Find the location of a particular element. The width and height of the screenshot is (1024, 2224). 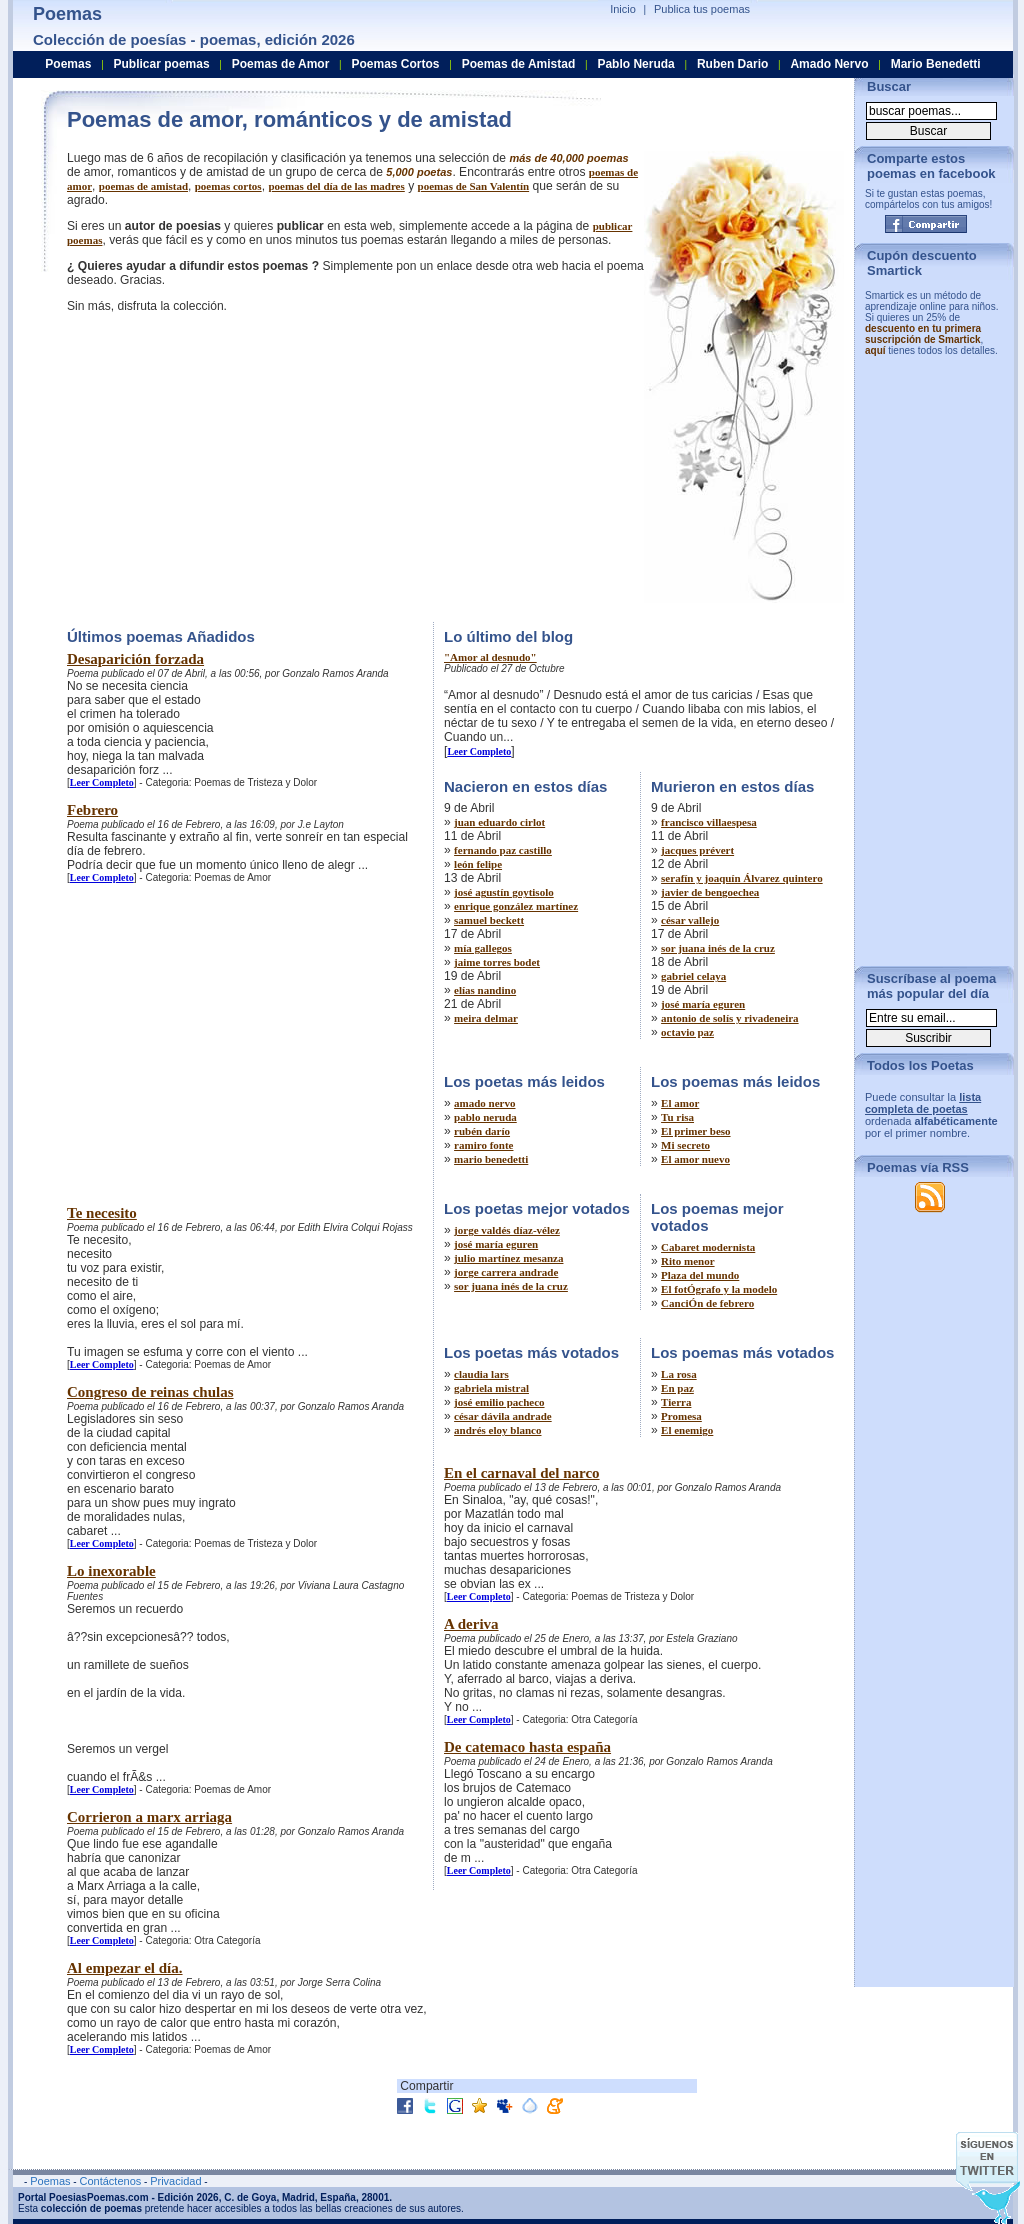

fernando paz castillo is located at coordinates (503, 850).